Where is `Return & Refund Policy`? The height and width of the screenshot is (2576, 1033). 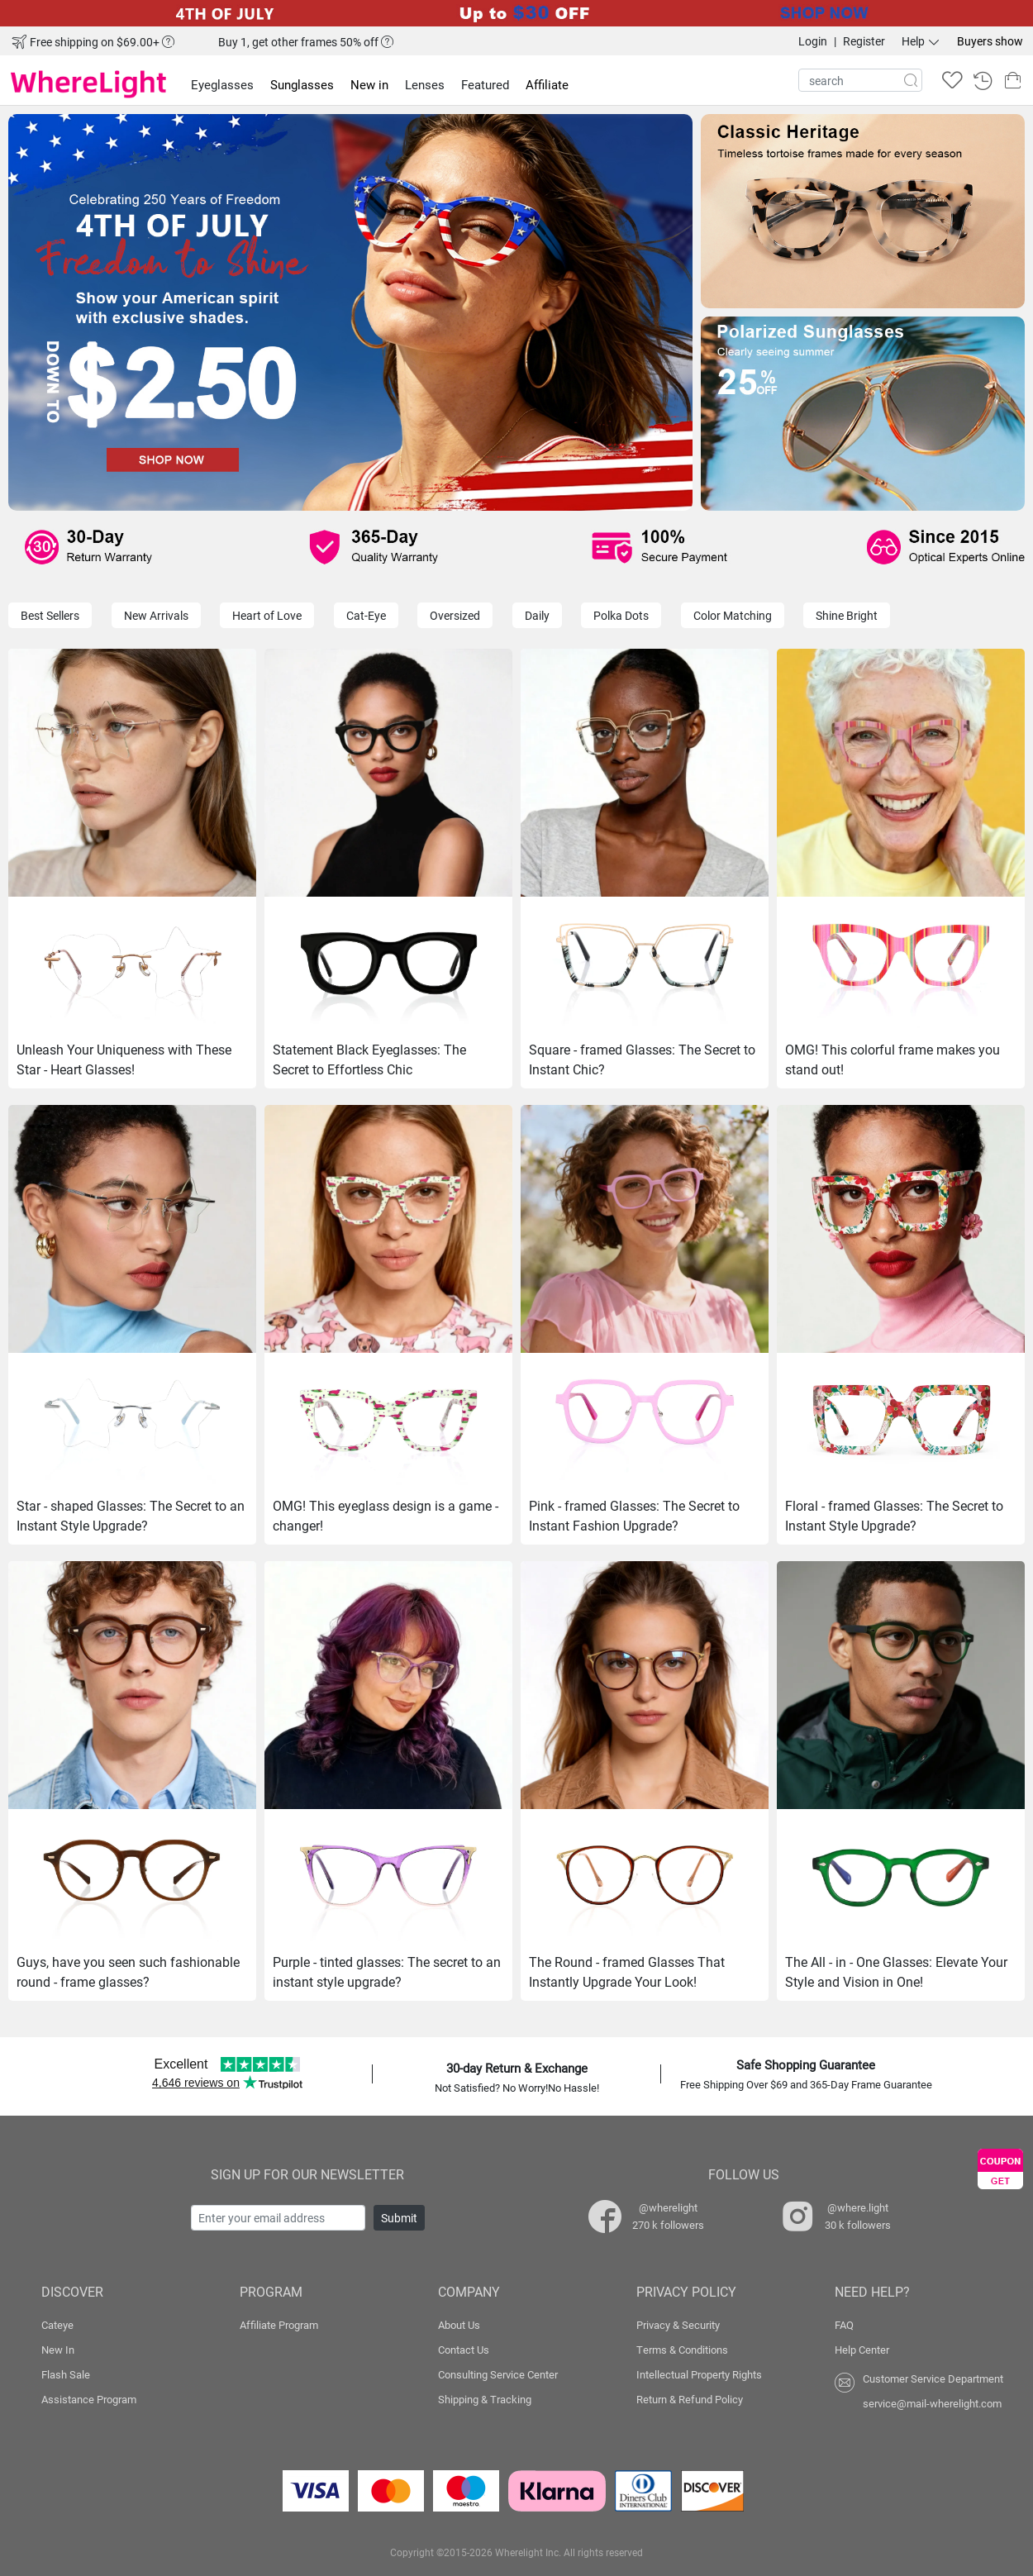
Return & Refund Policy is located at coordinates (689, 2399).